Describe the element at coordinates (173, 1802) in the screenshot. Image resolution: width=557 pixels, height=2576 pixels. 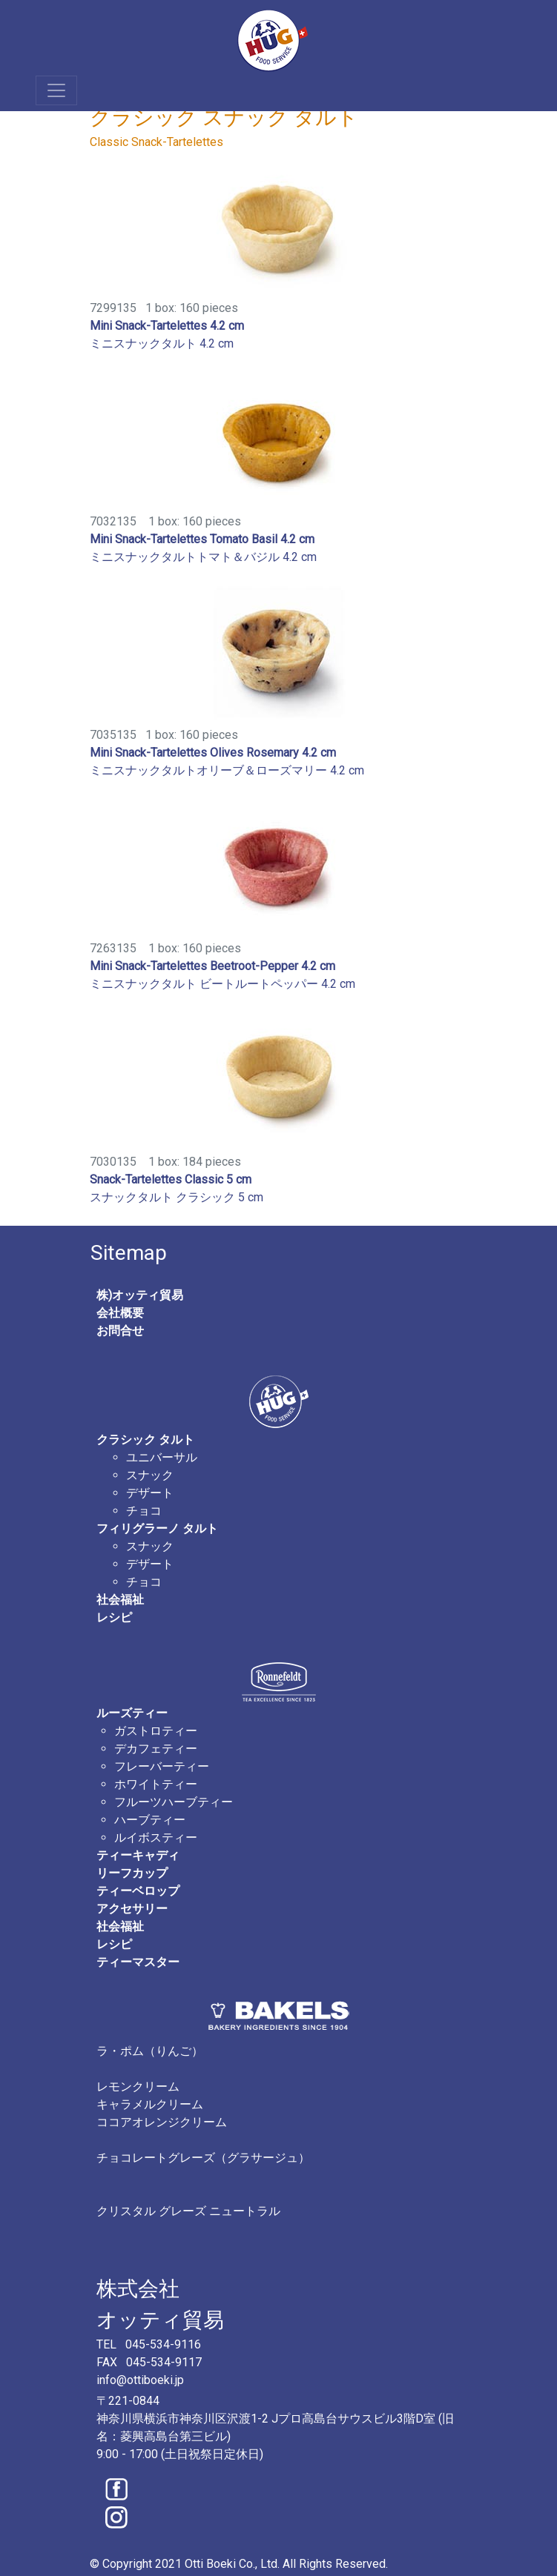
I see `フルーツハーブティー` at that location.